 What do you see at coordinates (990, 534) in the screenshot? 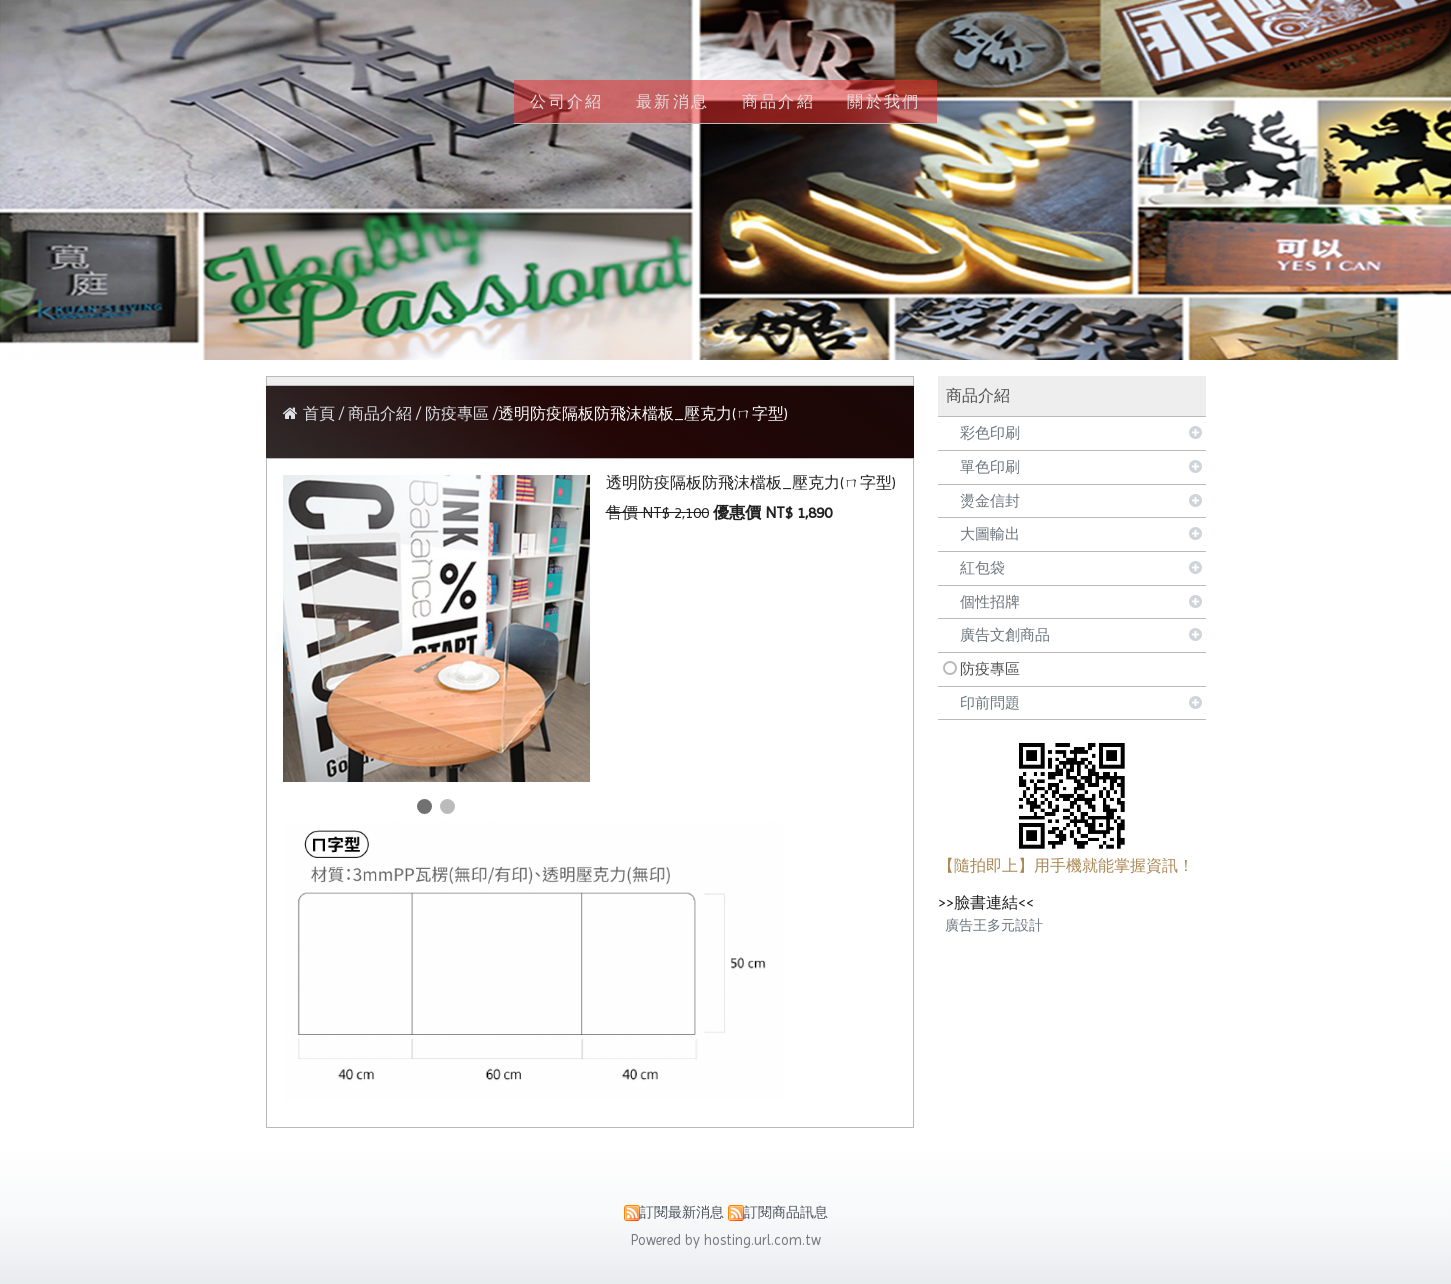
I see `大圖輸出` at bounding box center [990, 534].